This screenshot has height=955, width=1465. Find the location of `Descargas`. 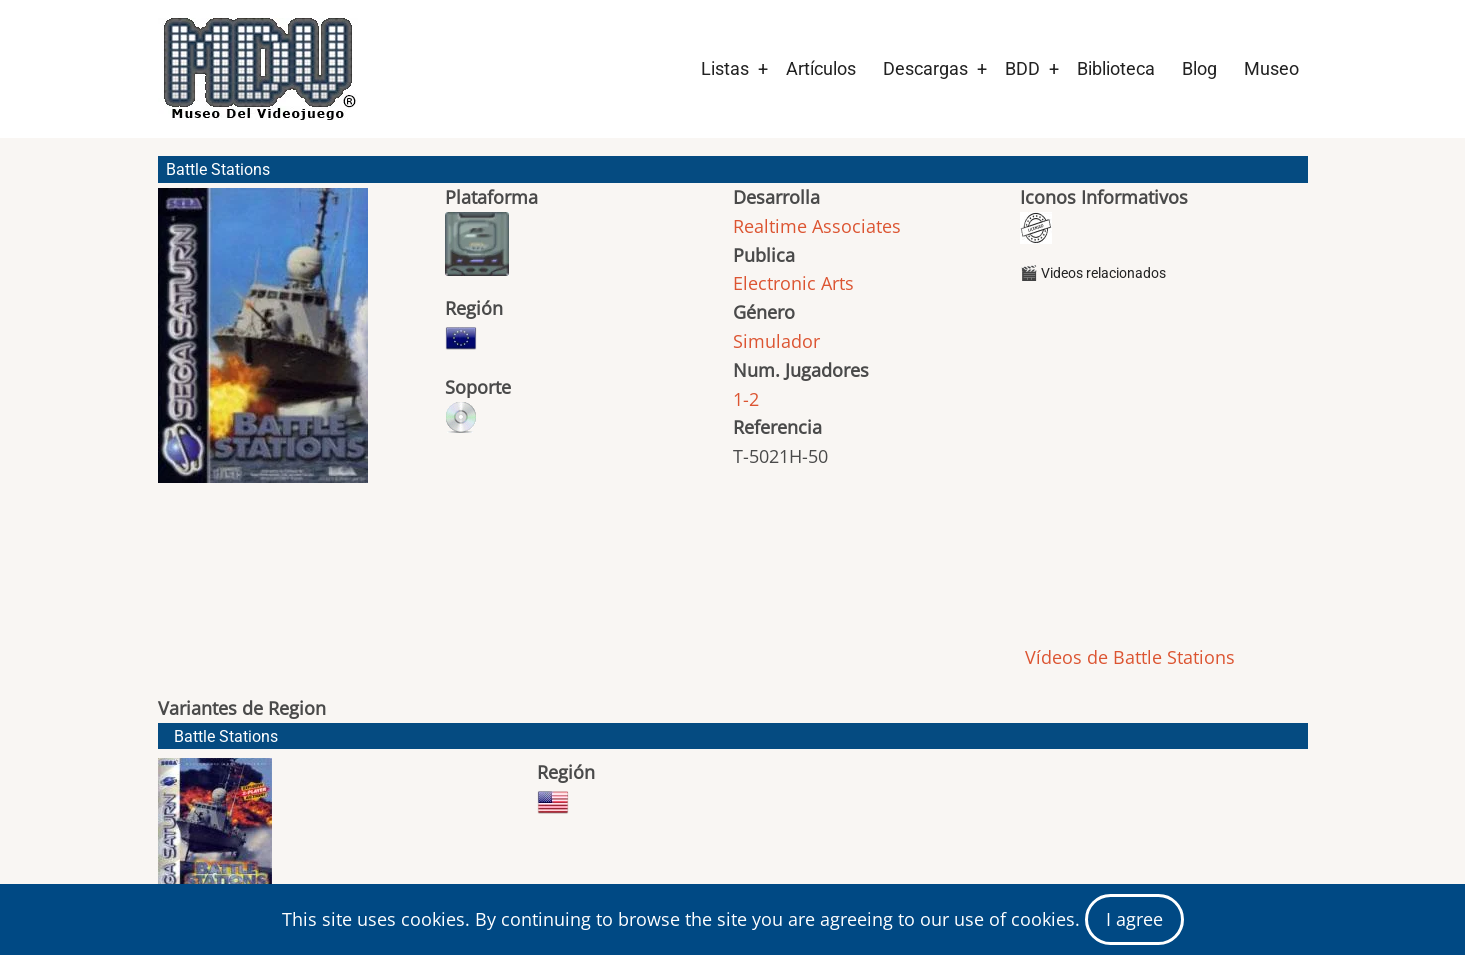

Descargas is located at coordinates (925, 68).